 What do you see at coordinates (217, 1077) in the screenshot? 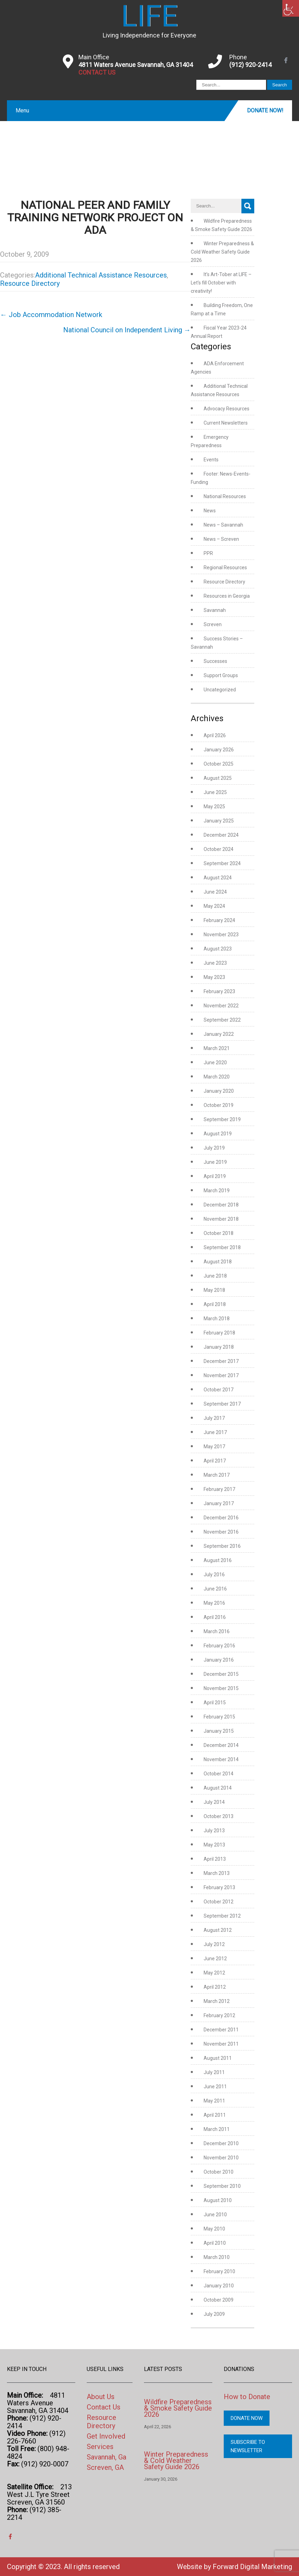
I see `March 2020 [link]` at bounding box center [217, 1077].